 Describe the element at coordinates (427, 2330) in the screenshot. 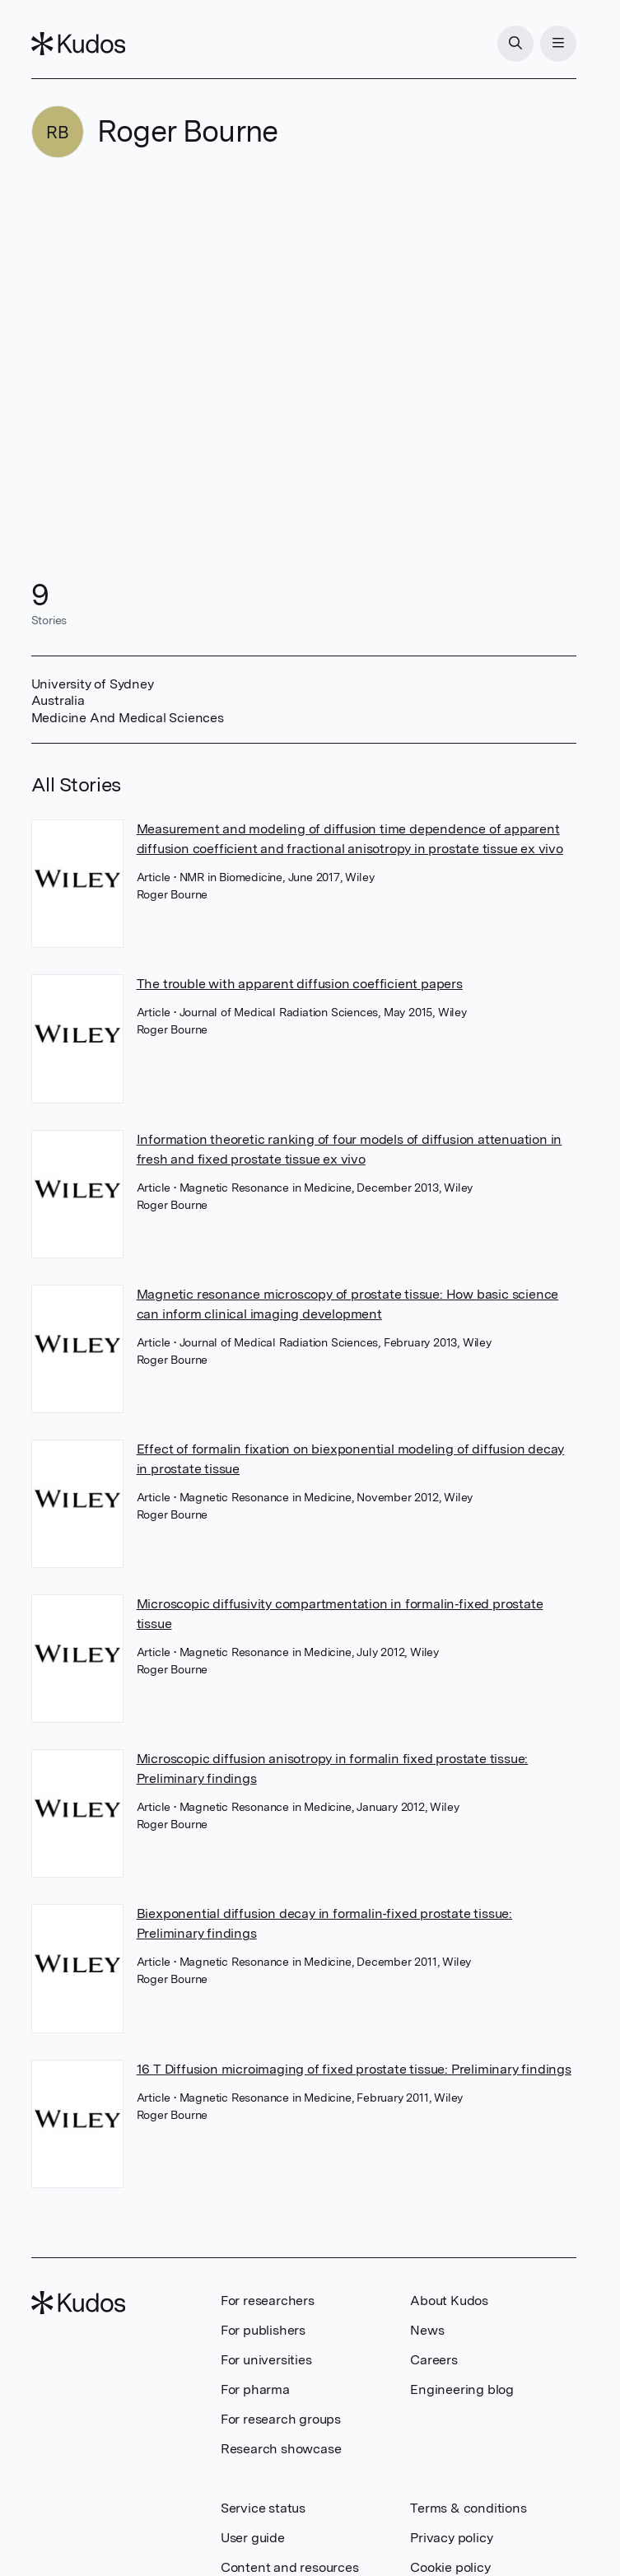

I see `News` at that location.